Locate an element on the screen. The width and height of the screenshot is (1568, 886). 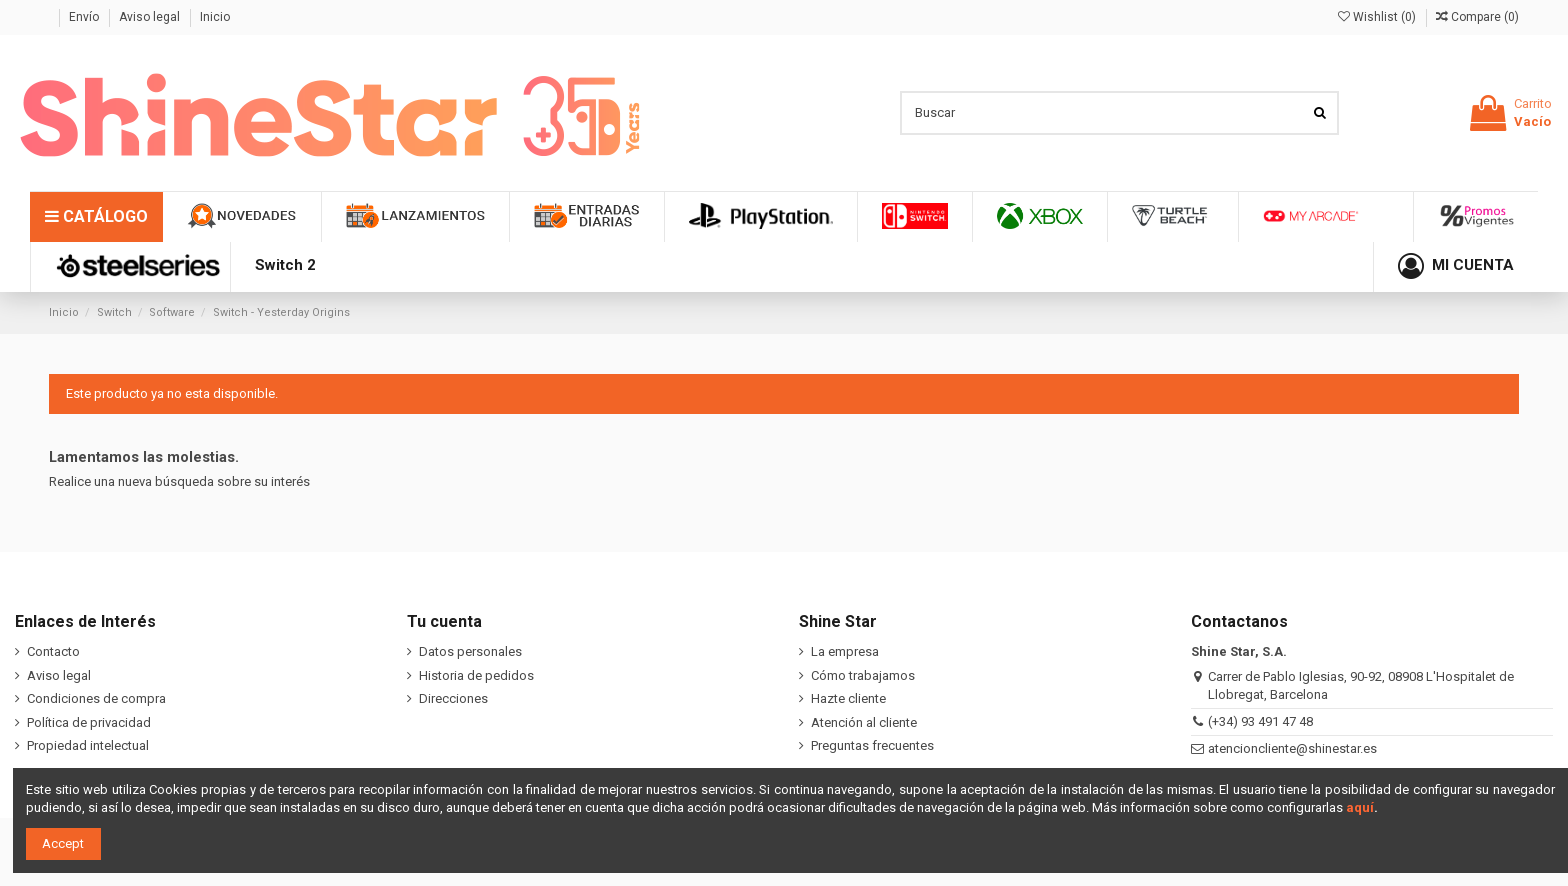
Política de privacidad is located at coordinates (89, 722).